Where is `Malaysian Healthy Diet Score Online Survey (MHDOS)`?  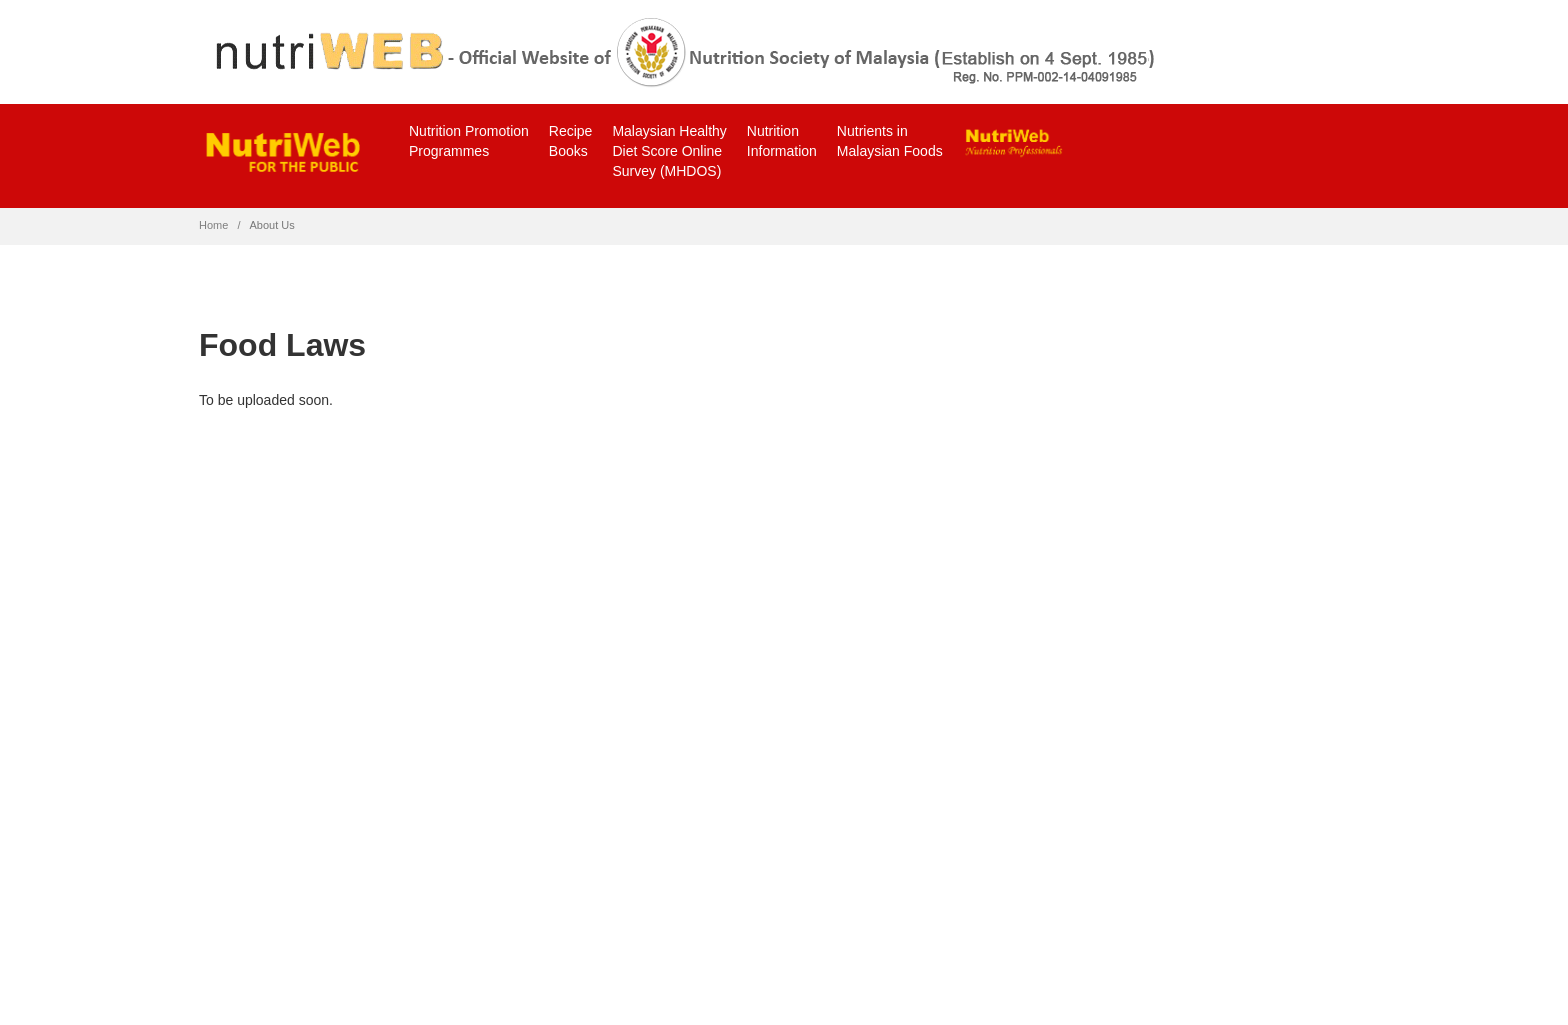 Malaysian Healthy Diet Score Online Survey (MHDOS) is located at coordinates (669, 151).